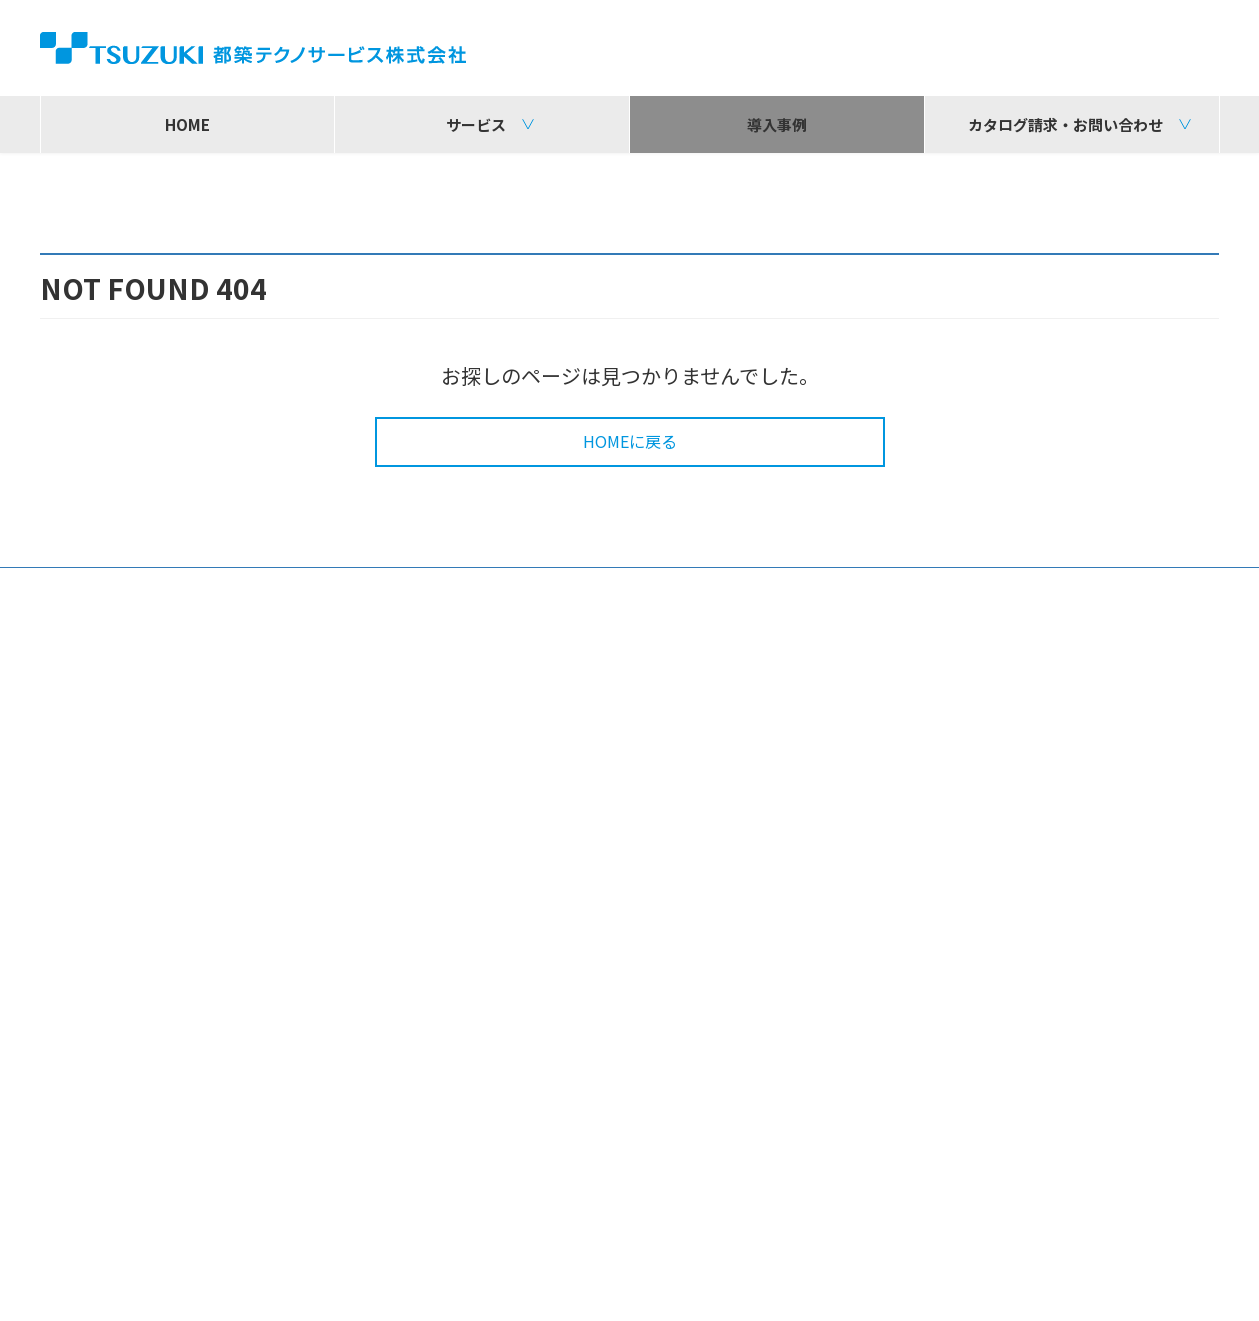 This screenshot has height=1321, width=1259. What do you see at coordinates (676, 1165) in the screenshot?
I see `株式会社都築ソフトウェア` at bounding box center [676, 1165].